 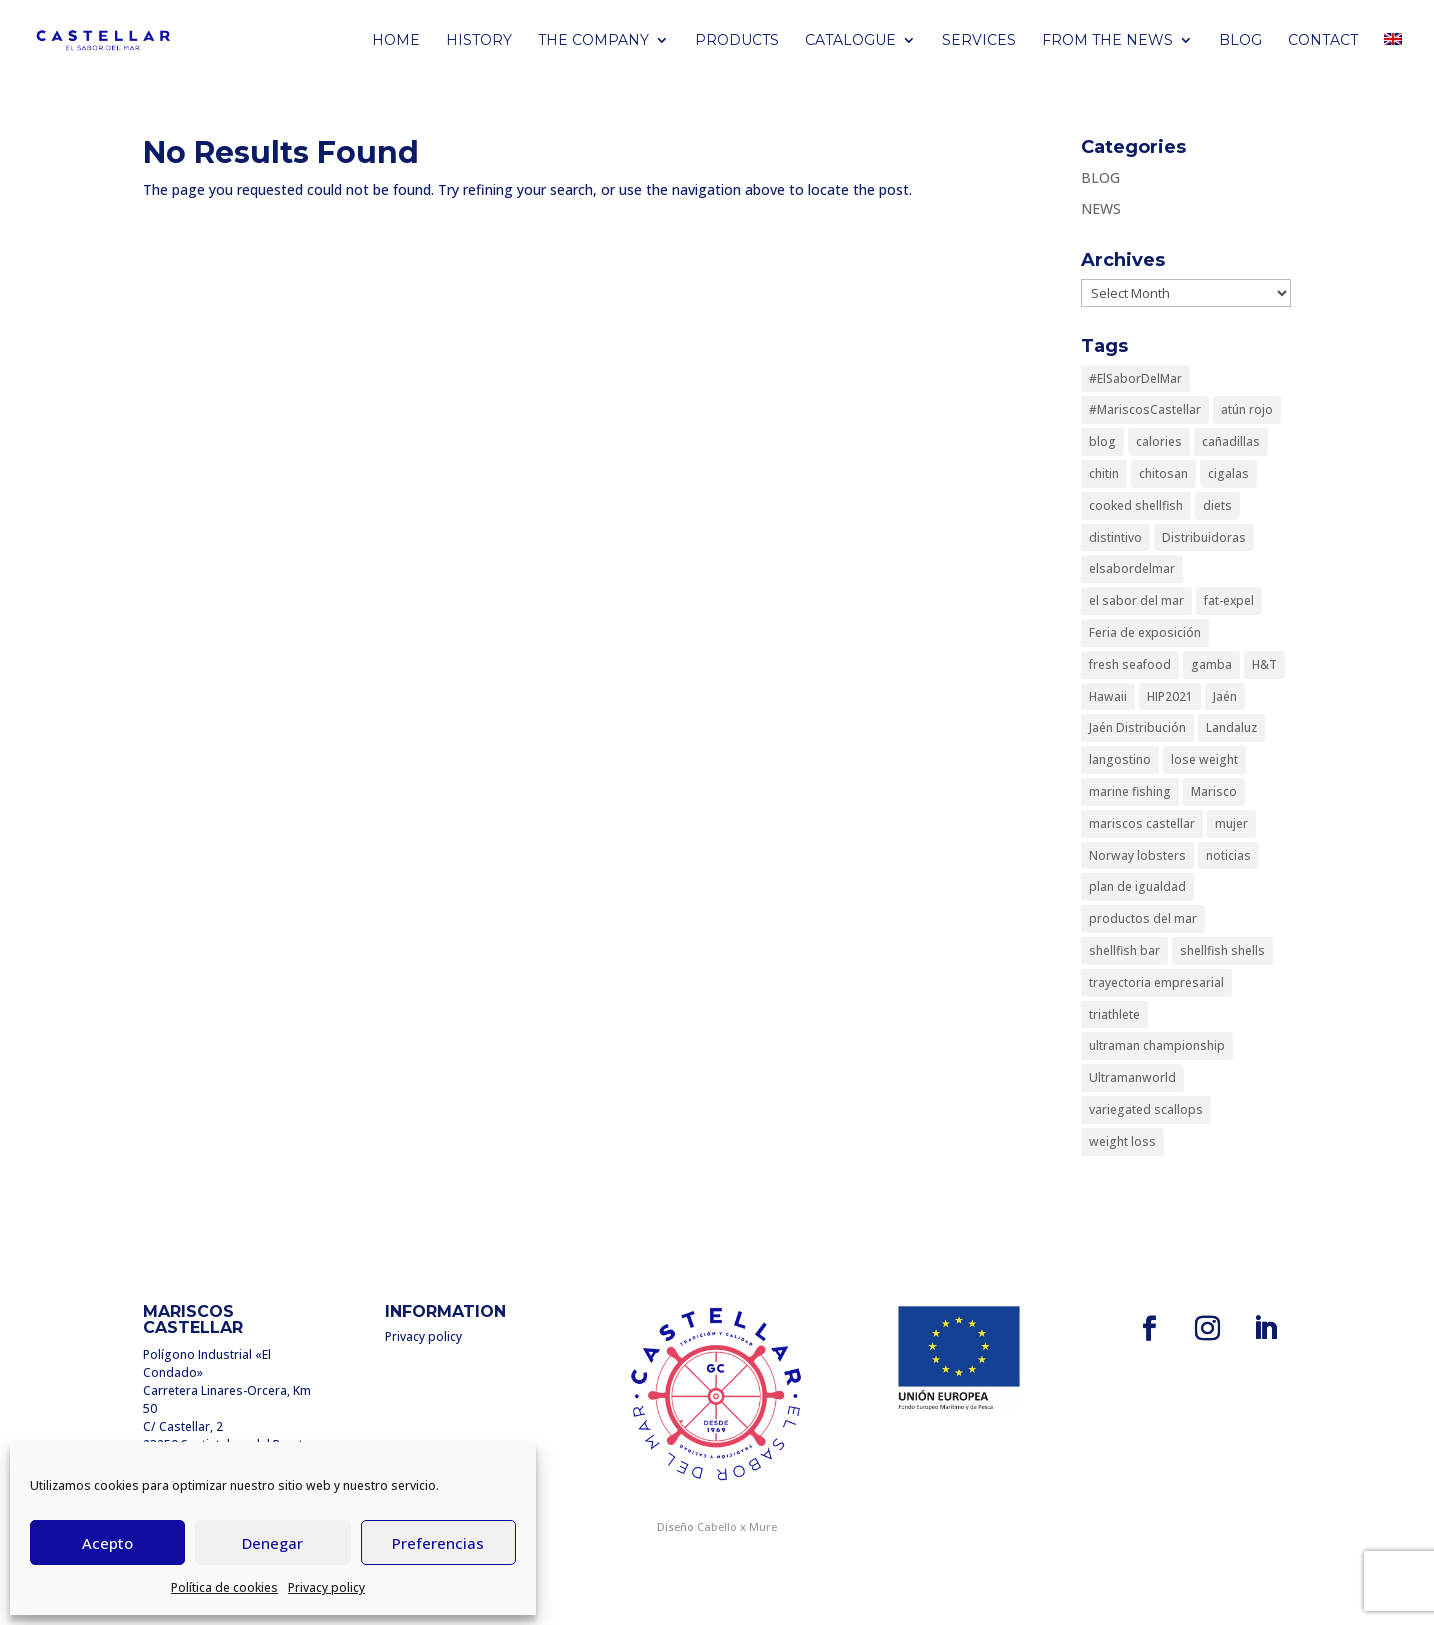 I want to click on distintivo [distintivo (1 item)], so click(x=1115, y=537).